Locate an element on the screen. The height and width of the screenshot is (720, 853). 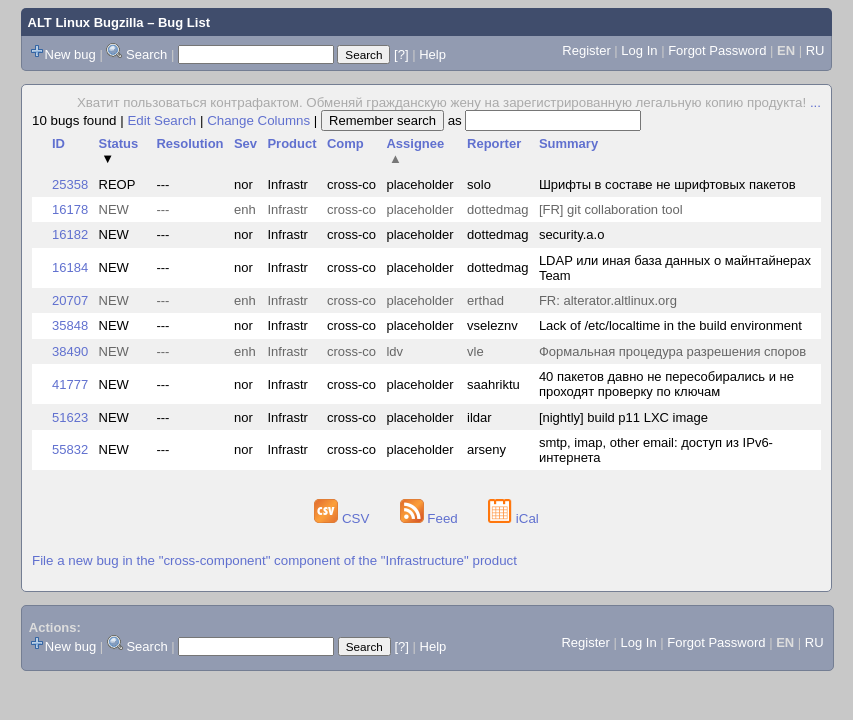
... is located at coordinates (815, 102).